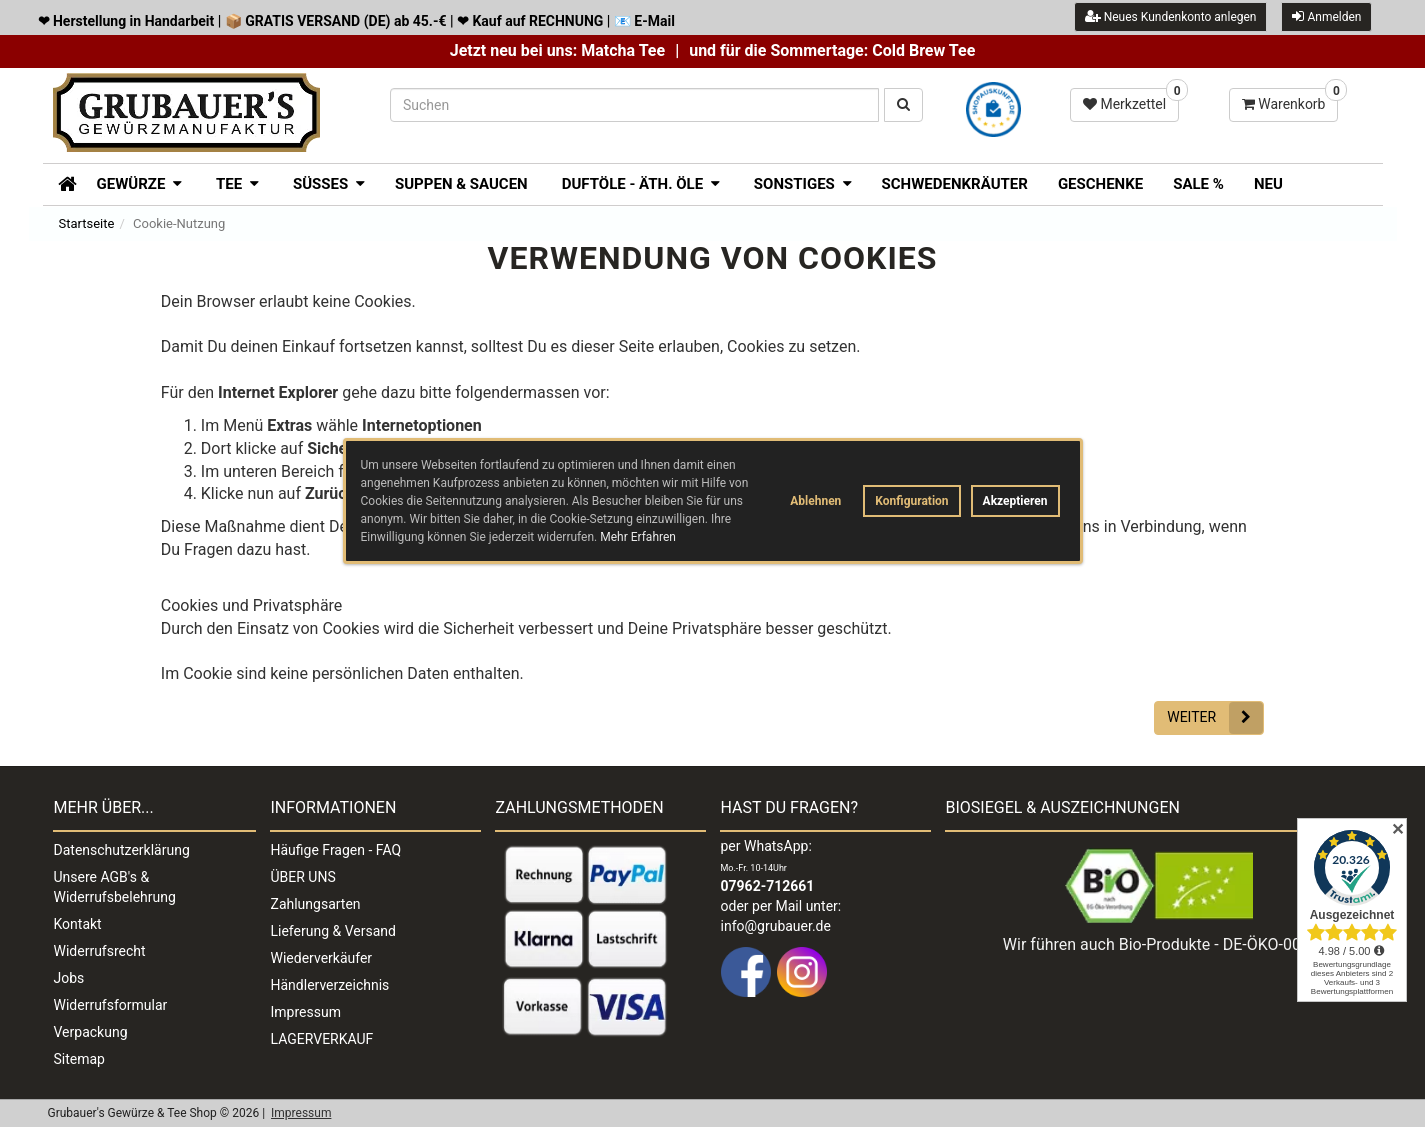 The image size is (1425, 1127). Describe the element at coordinates (1326, 16) in the screenshot. I see `Anmelden` at that location.